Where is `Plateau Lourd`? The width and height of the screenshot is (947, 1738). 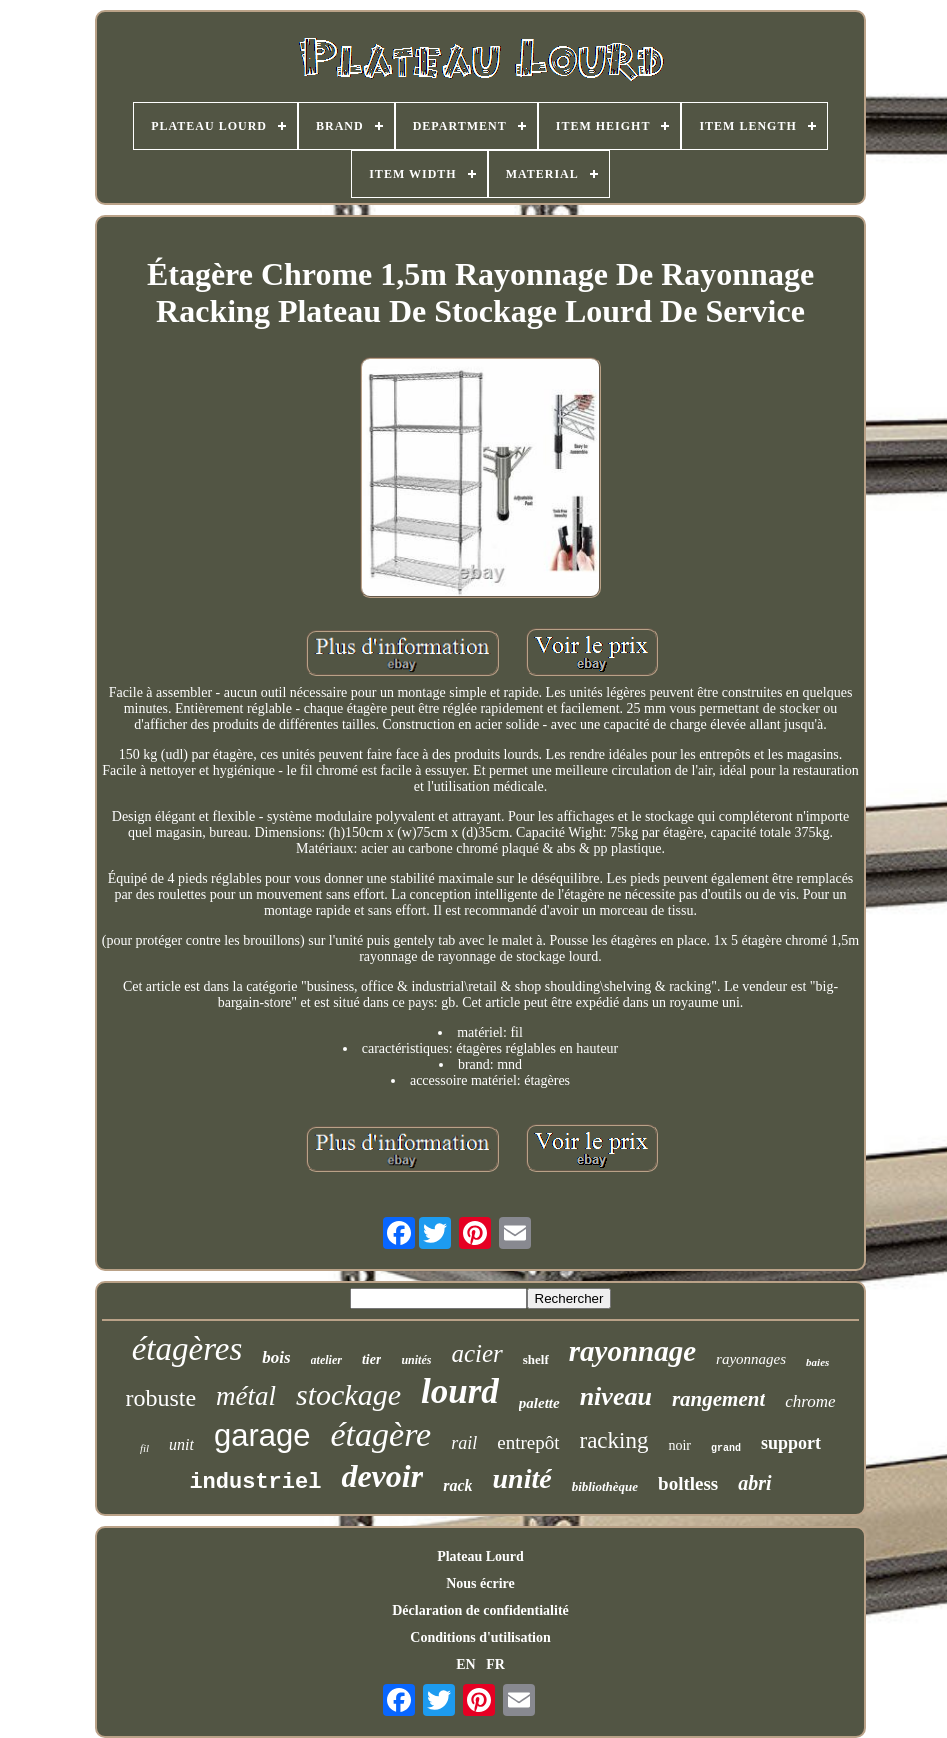
Plateau Lourd is located at coordinates (480, 1556).